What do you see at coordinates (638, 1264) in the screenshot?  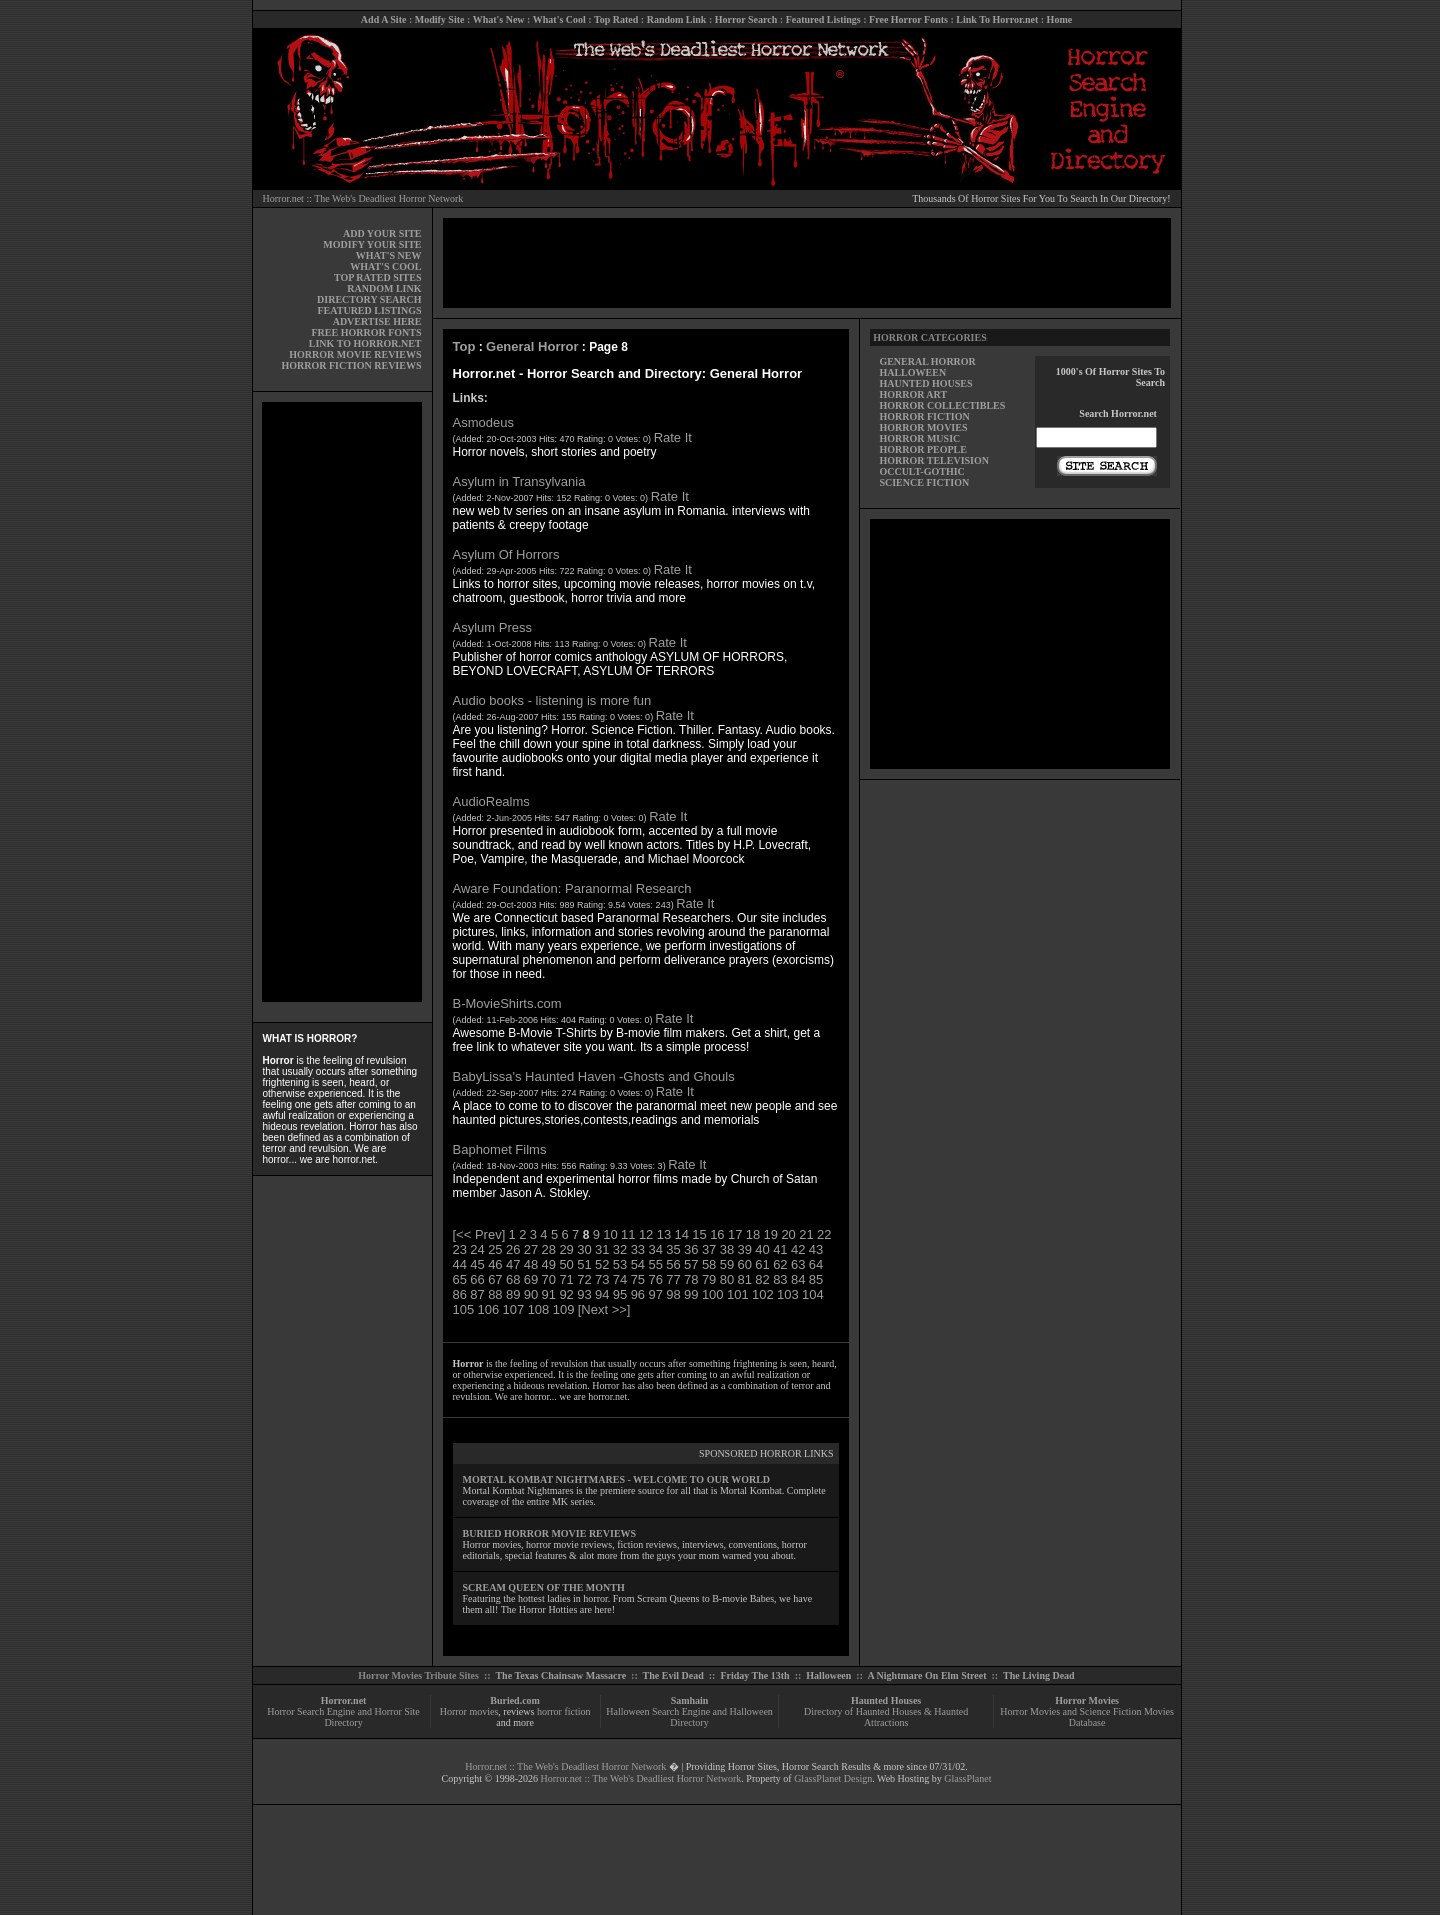 I see `54` at bounding box center [638, 1264].